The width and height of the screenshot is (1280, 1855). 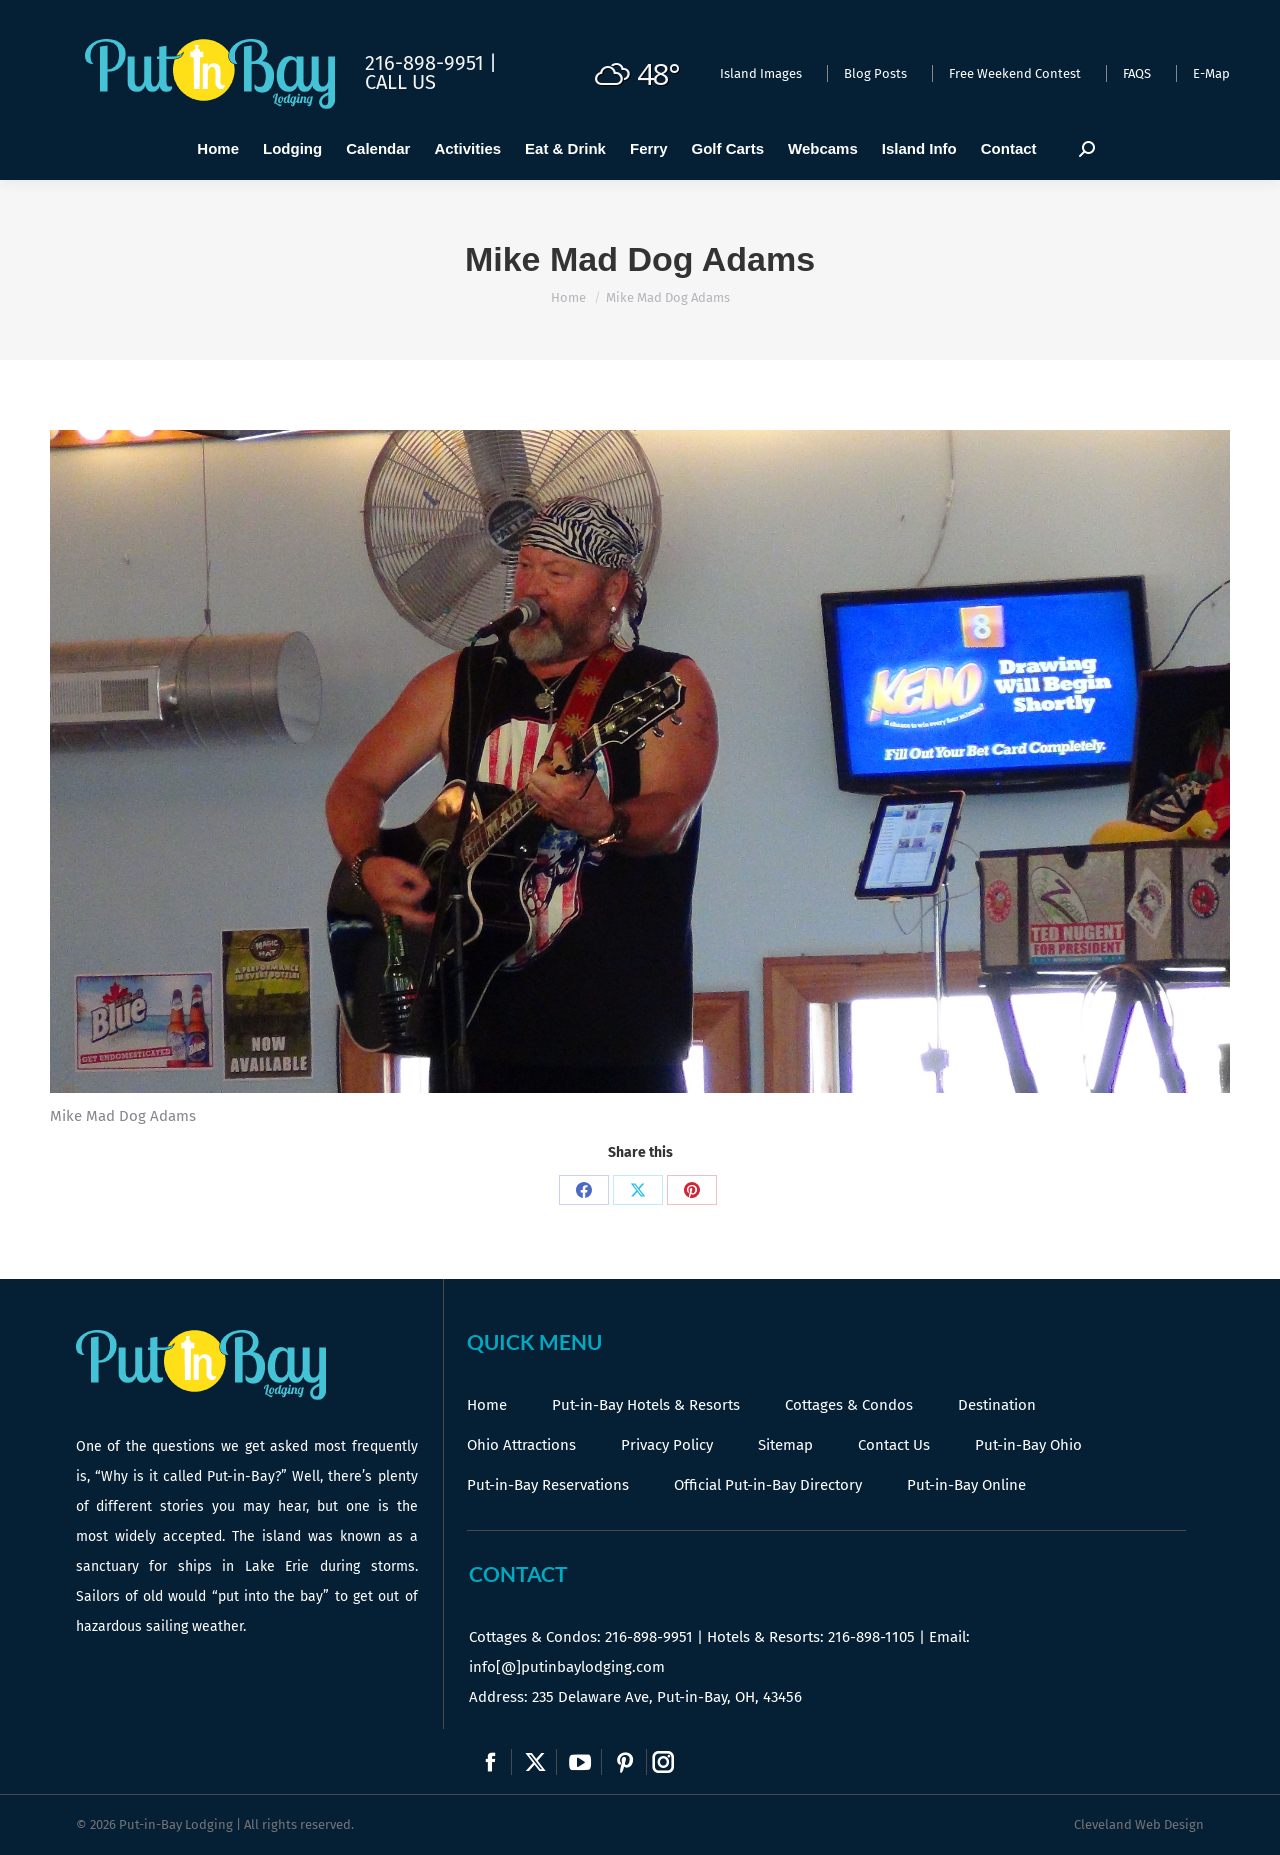 I want to click on 216-898-9951, so click(x=649, y=1637).